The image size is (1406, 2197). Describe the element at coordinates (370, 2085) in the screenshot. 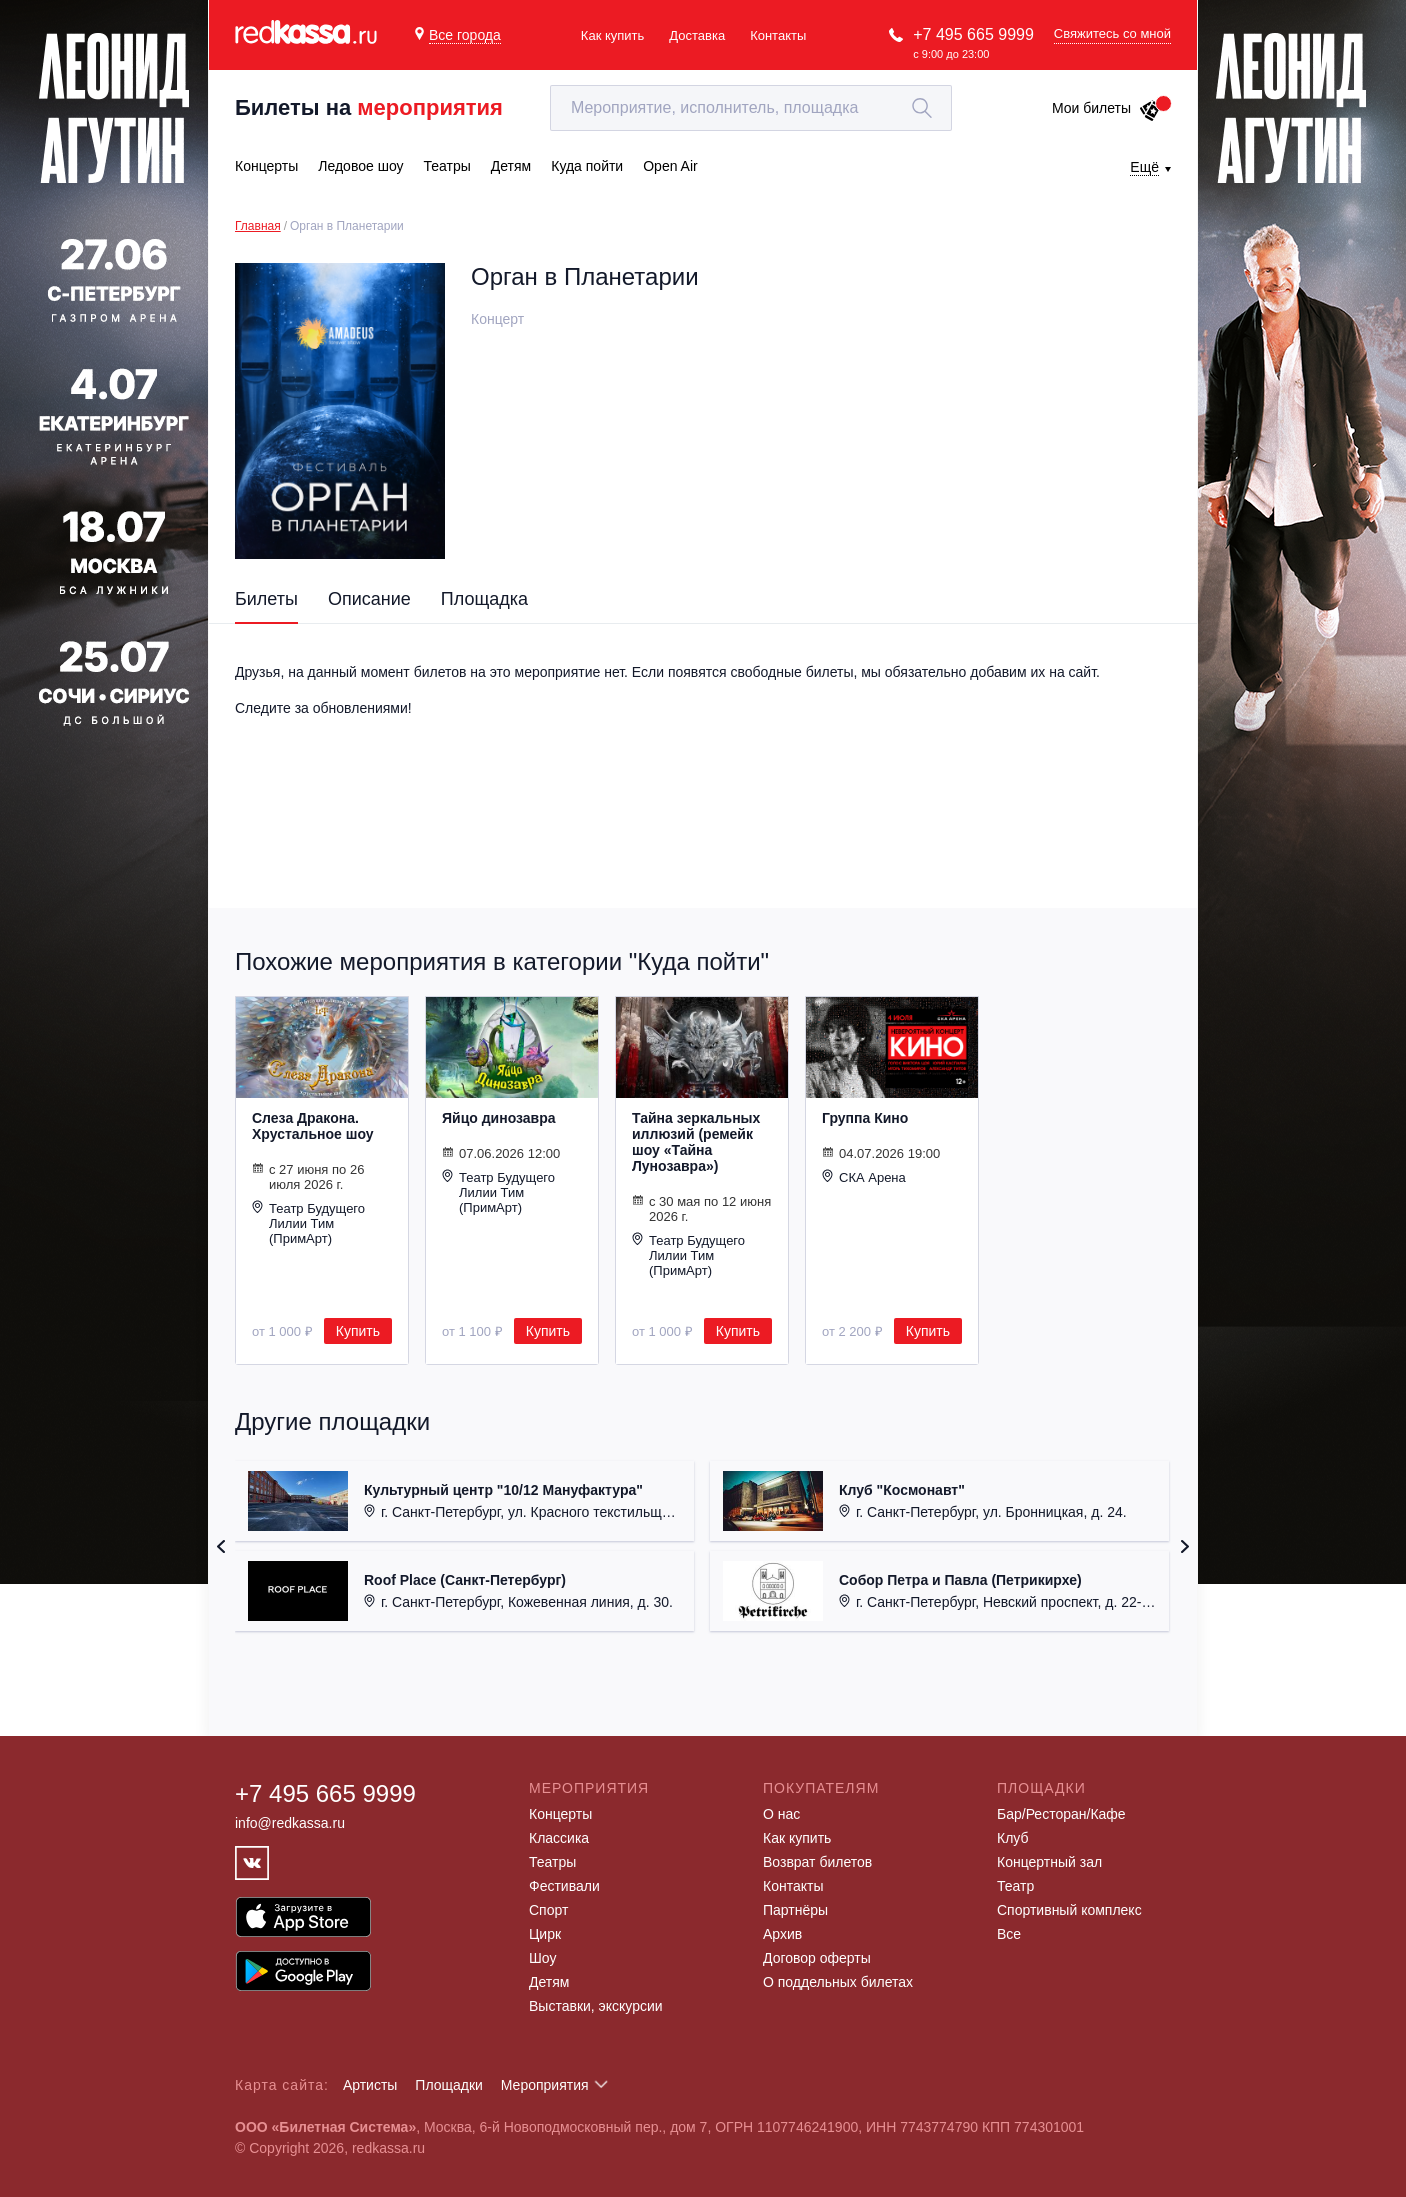

I see `Артисты` at that location.